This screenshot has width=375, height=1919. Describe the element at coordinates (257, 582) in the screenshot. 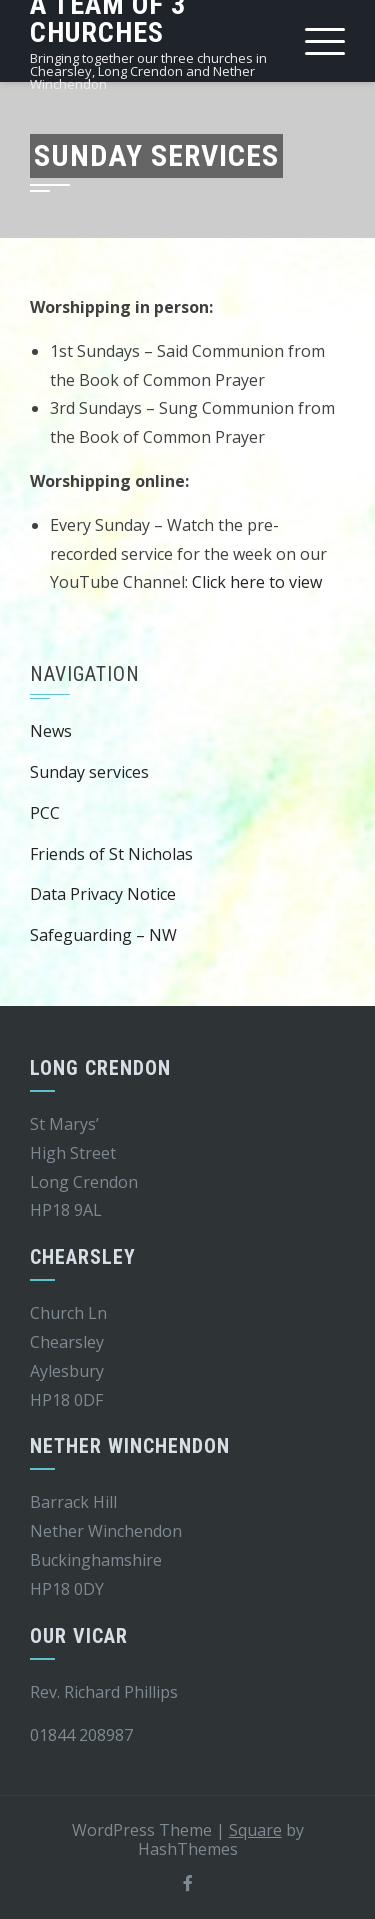

I see `Click here to view` at that location.